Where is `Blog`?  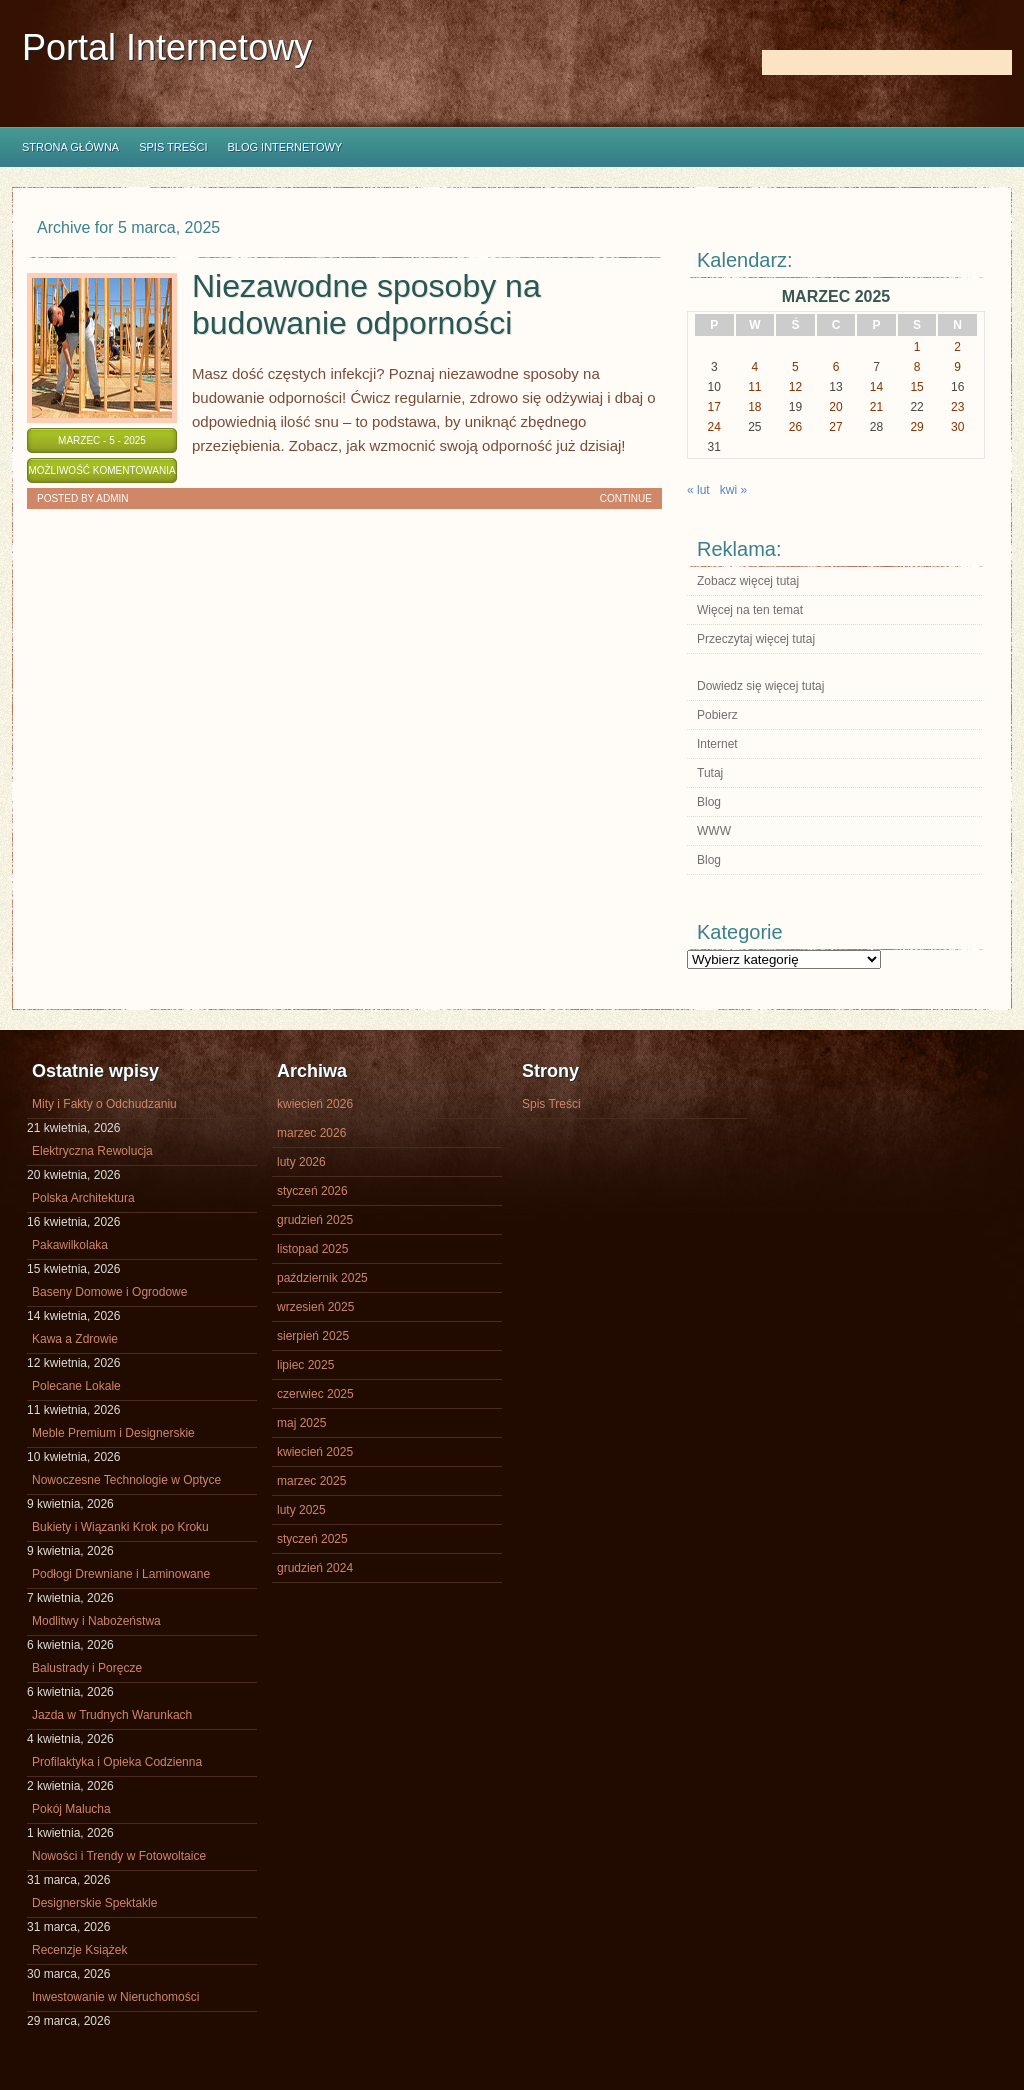
Blog is located at coordinates (709, 802).